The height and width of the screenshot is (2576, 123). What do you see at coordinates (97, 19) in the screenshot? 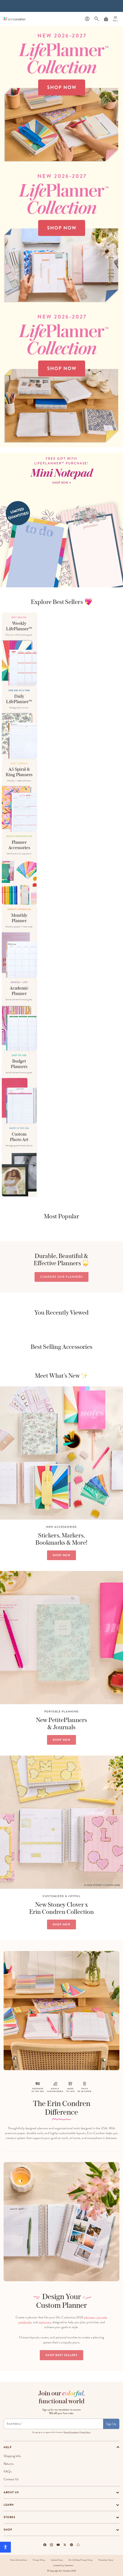
I see `[Search]` at bounding box center [97, 19].